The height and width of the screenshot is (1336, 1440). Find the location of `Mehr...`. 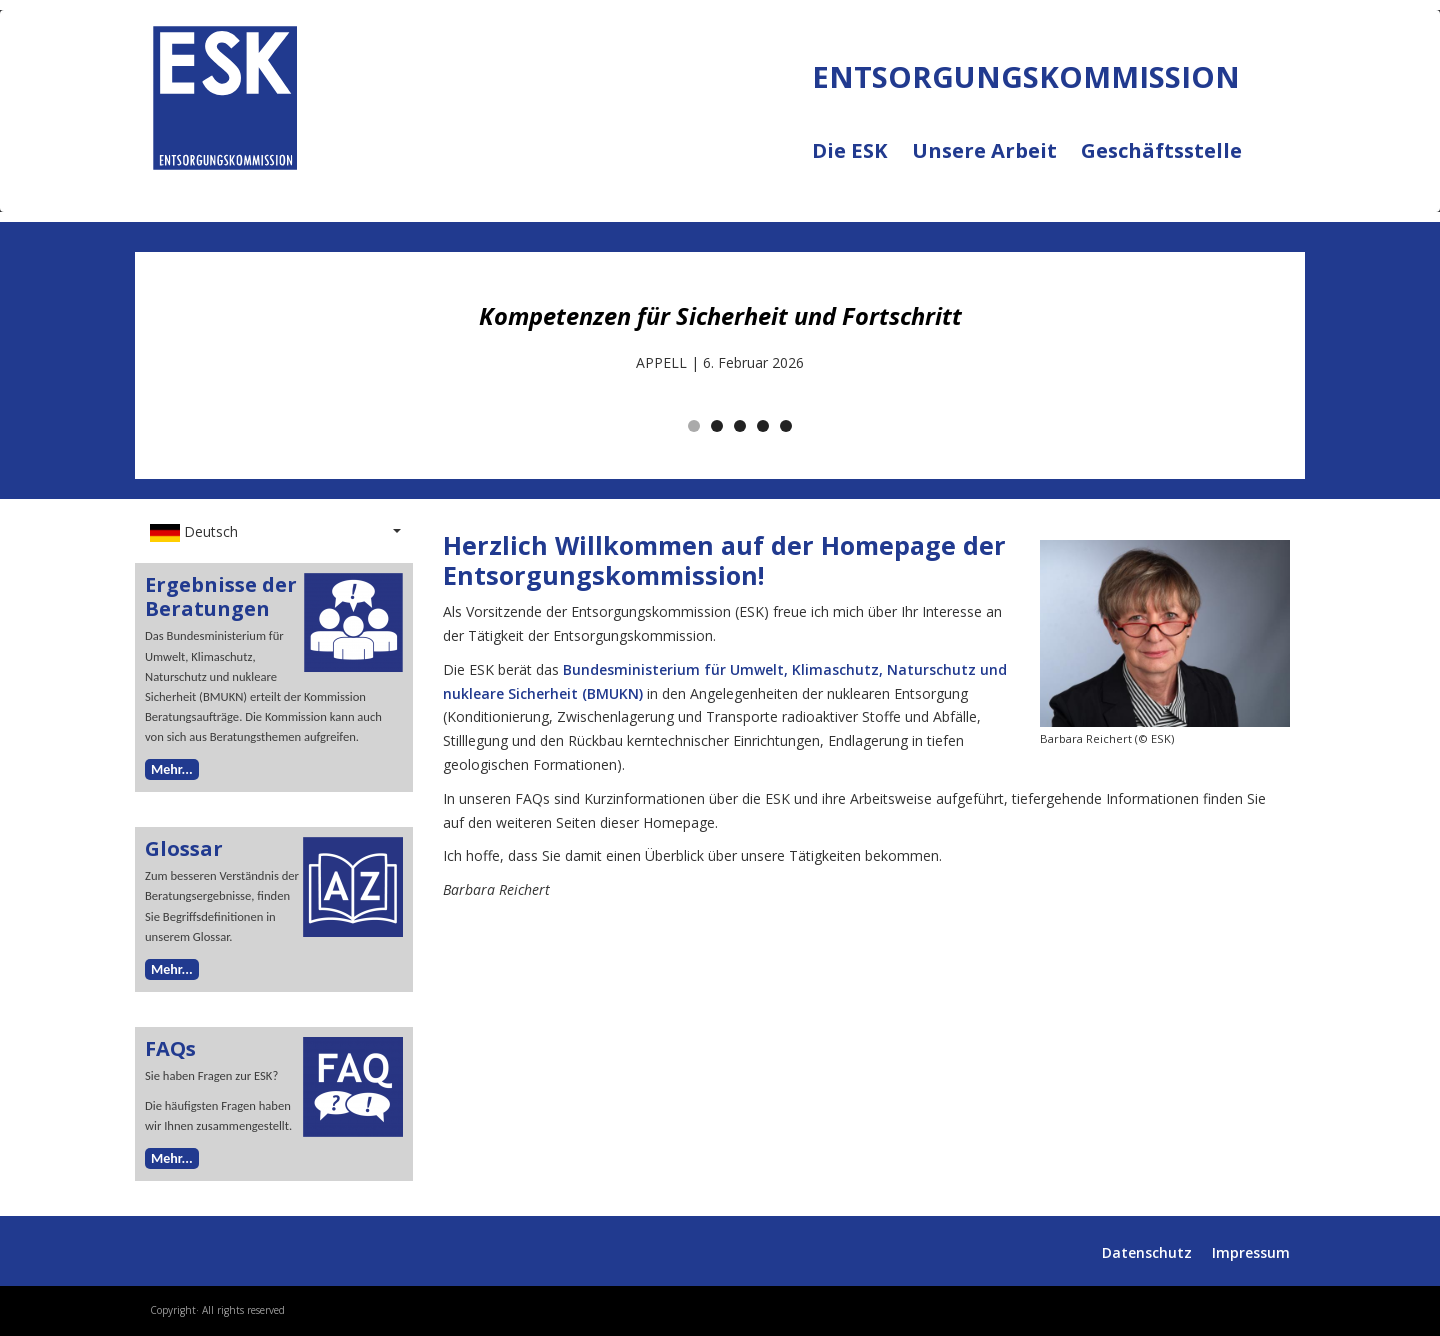

Mehr... is located at coordinates (172, 769).